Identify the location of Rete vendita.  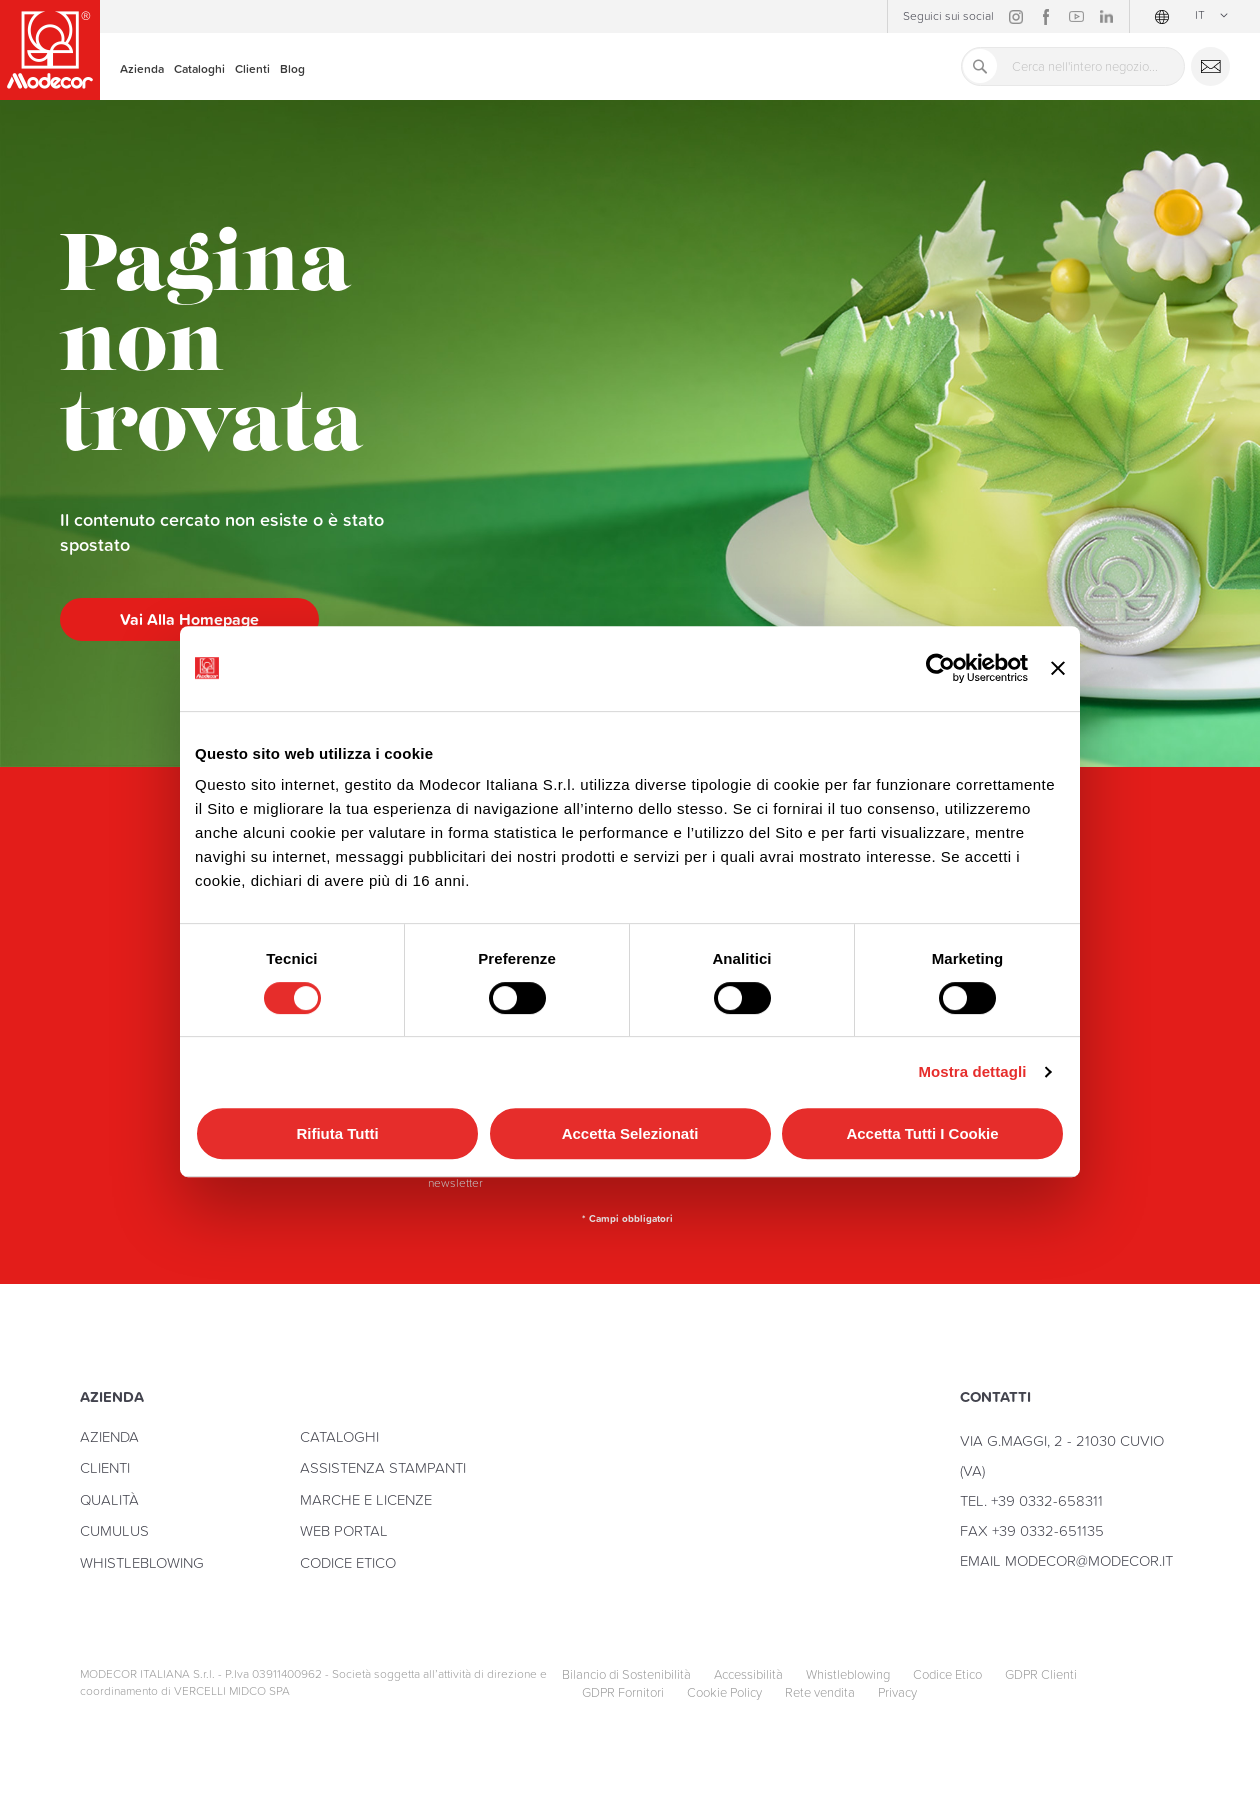
(820, 1693).